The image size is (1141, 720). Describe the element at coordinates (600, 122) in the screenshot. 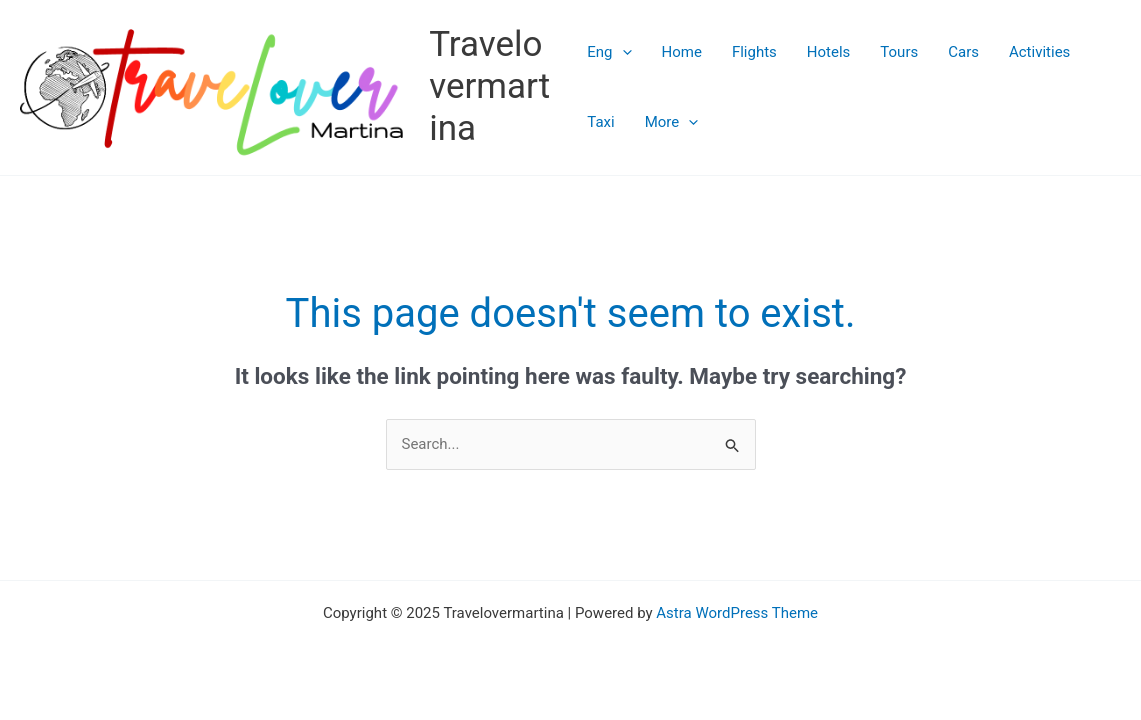

I see `Taxi` at that location.